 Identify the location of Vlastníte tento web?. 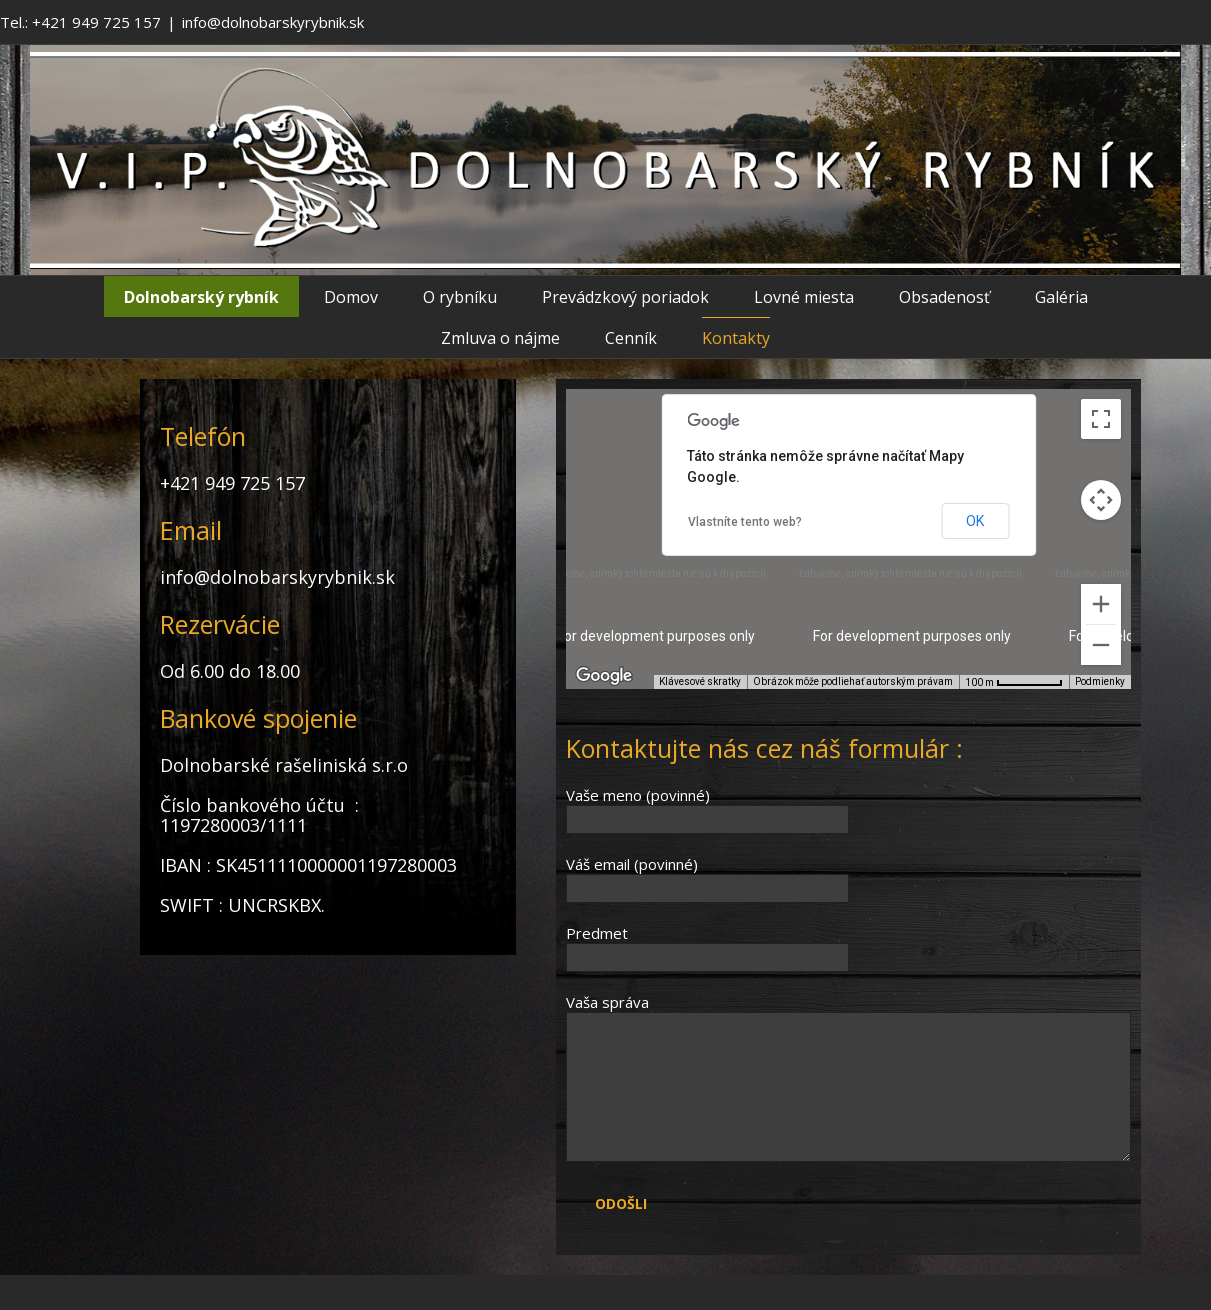
(745, 522).